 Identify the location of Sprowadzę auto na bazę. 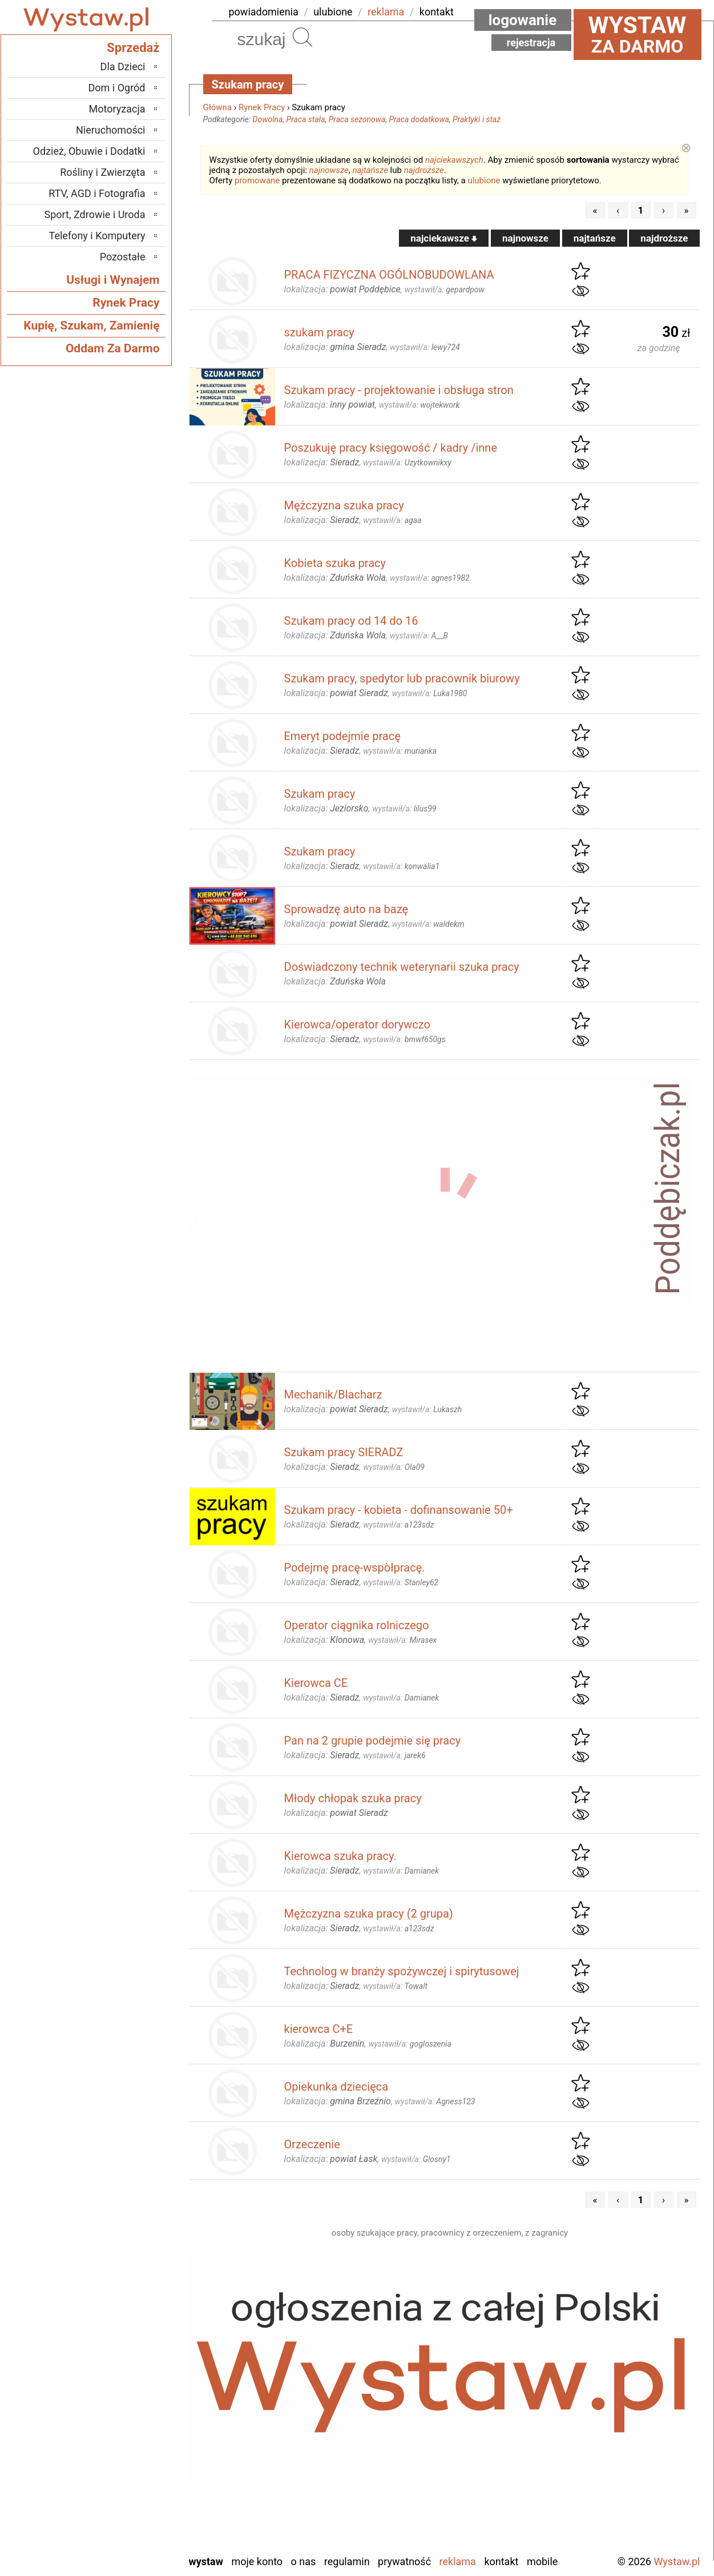
(346, 909).